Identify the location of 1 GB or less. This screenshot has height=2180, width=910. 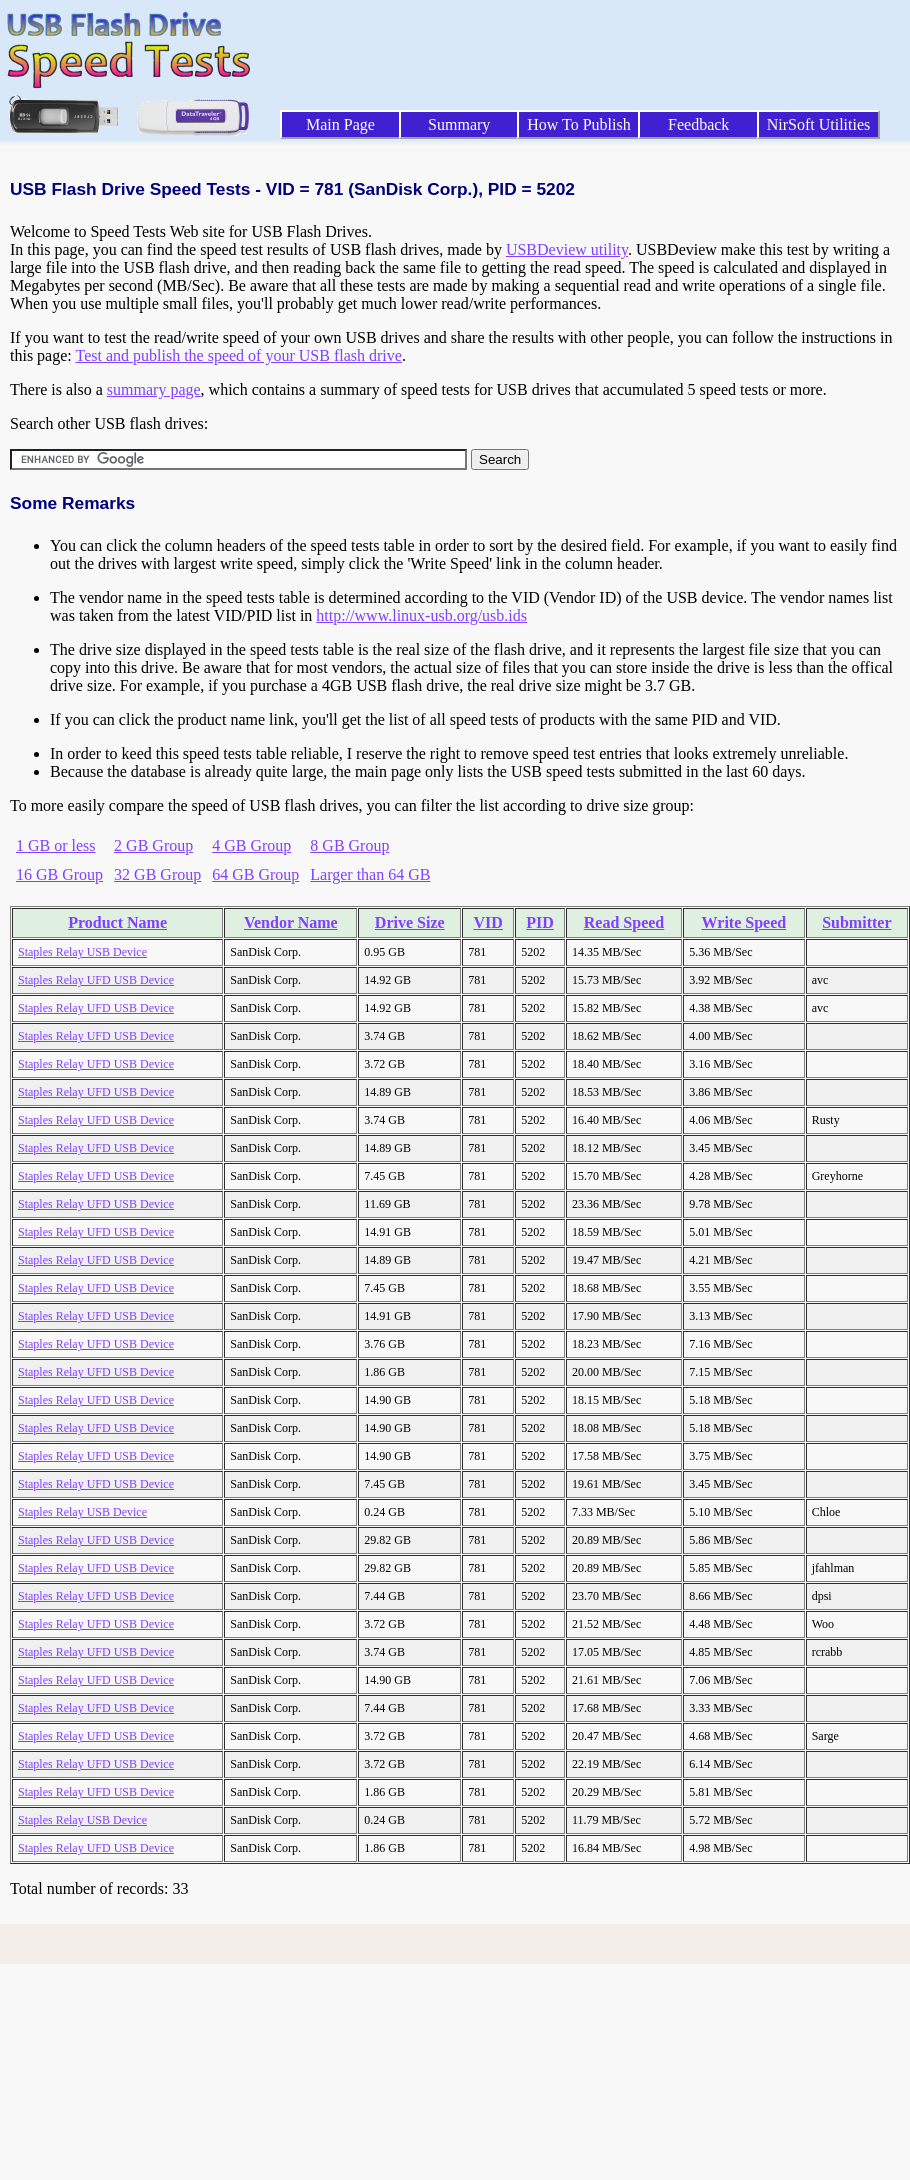
(56, 845).